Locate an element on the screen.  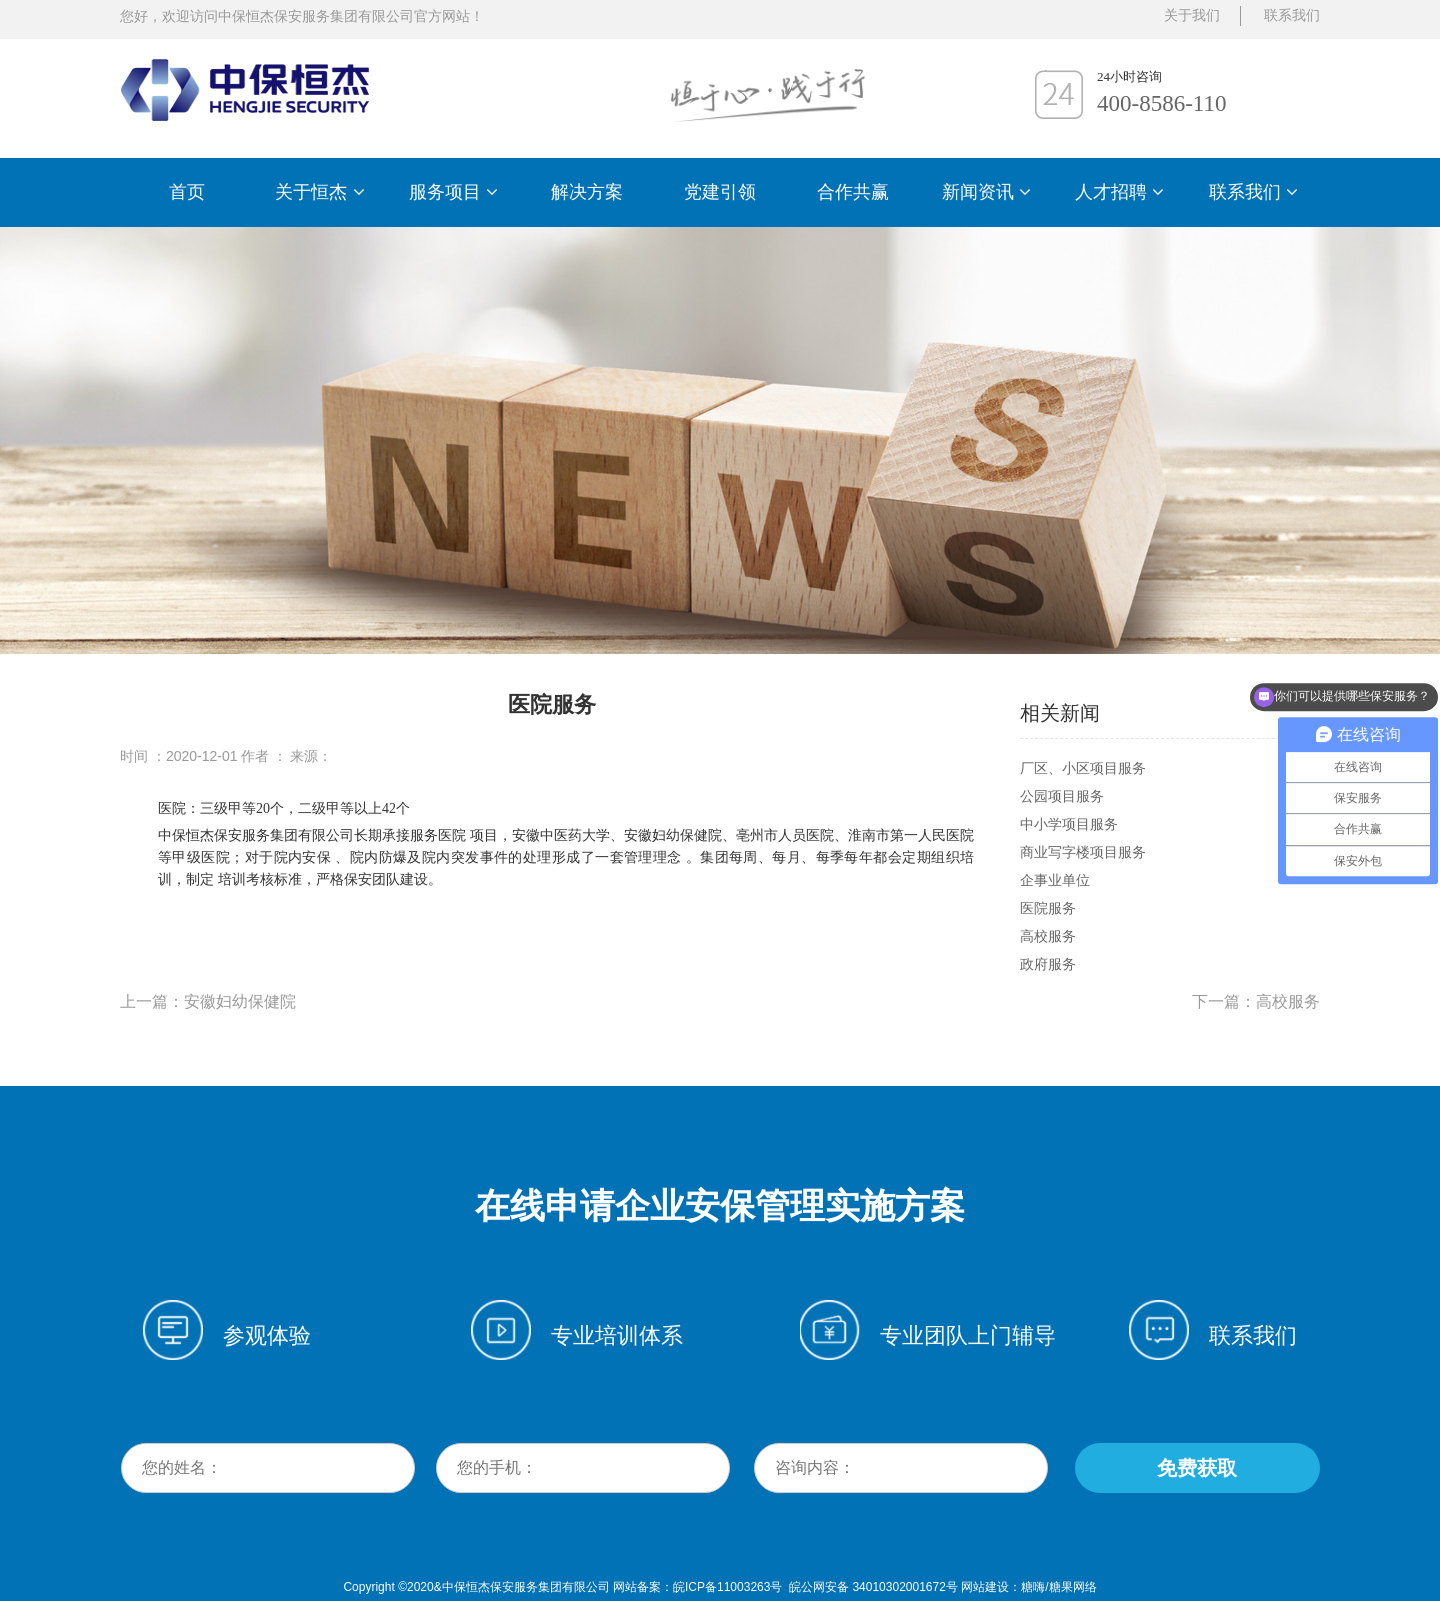
医院服务 is located at coordinates (1048, 908).